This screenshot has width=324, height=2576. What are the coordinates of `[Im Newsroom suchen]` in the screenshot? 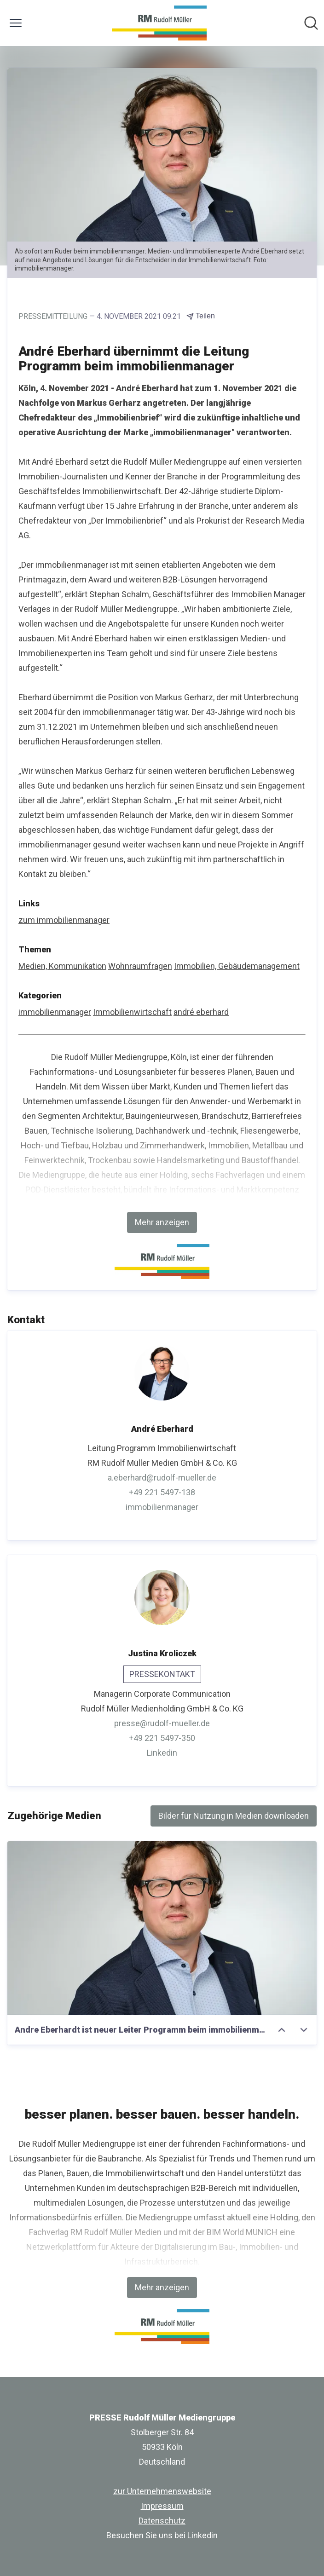 It's located at (311, 23).